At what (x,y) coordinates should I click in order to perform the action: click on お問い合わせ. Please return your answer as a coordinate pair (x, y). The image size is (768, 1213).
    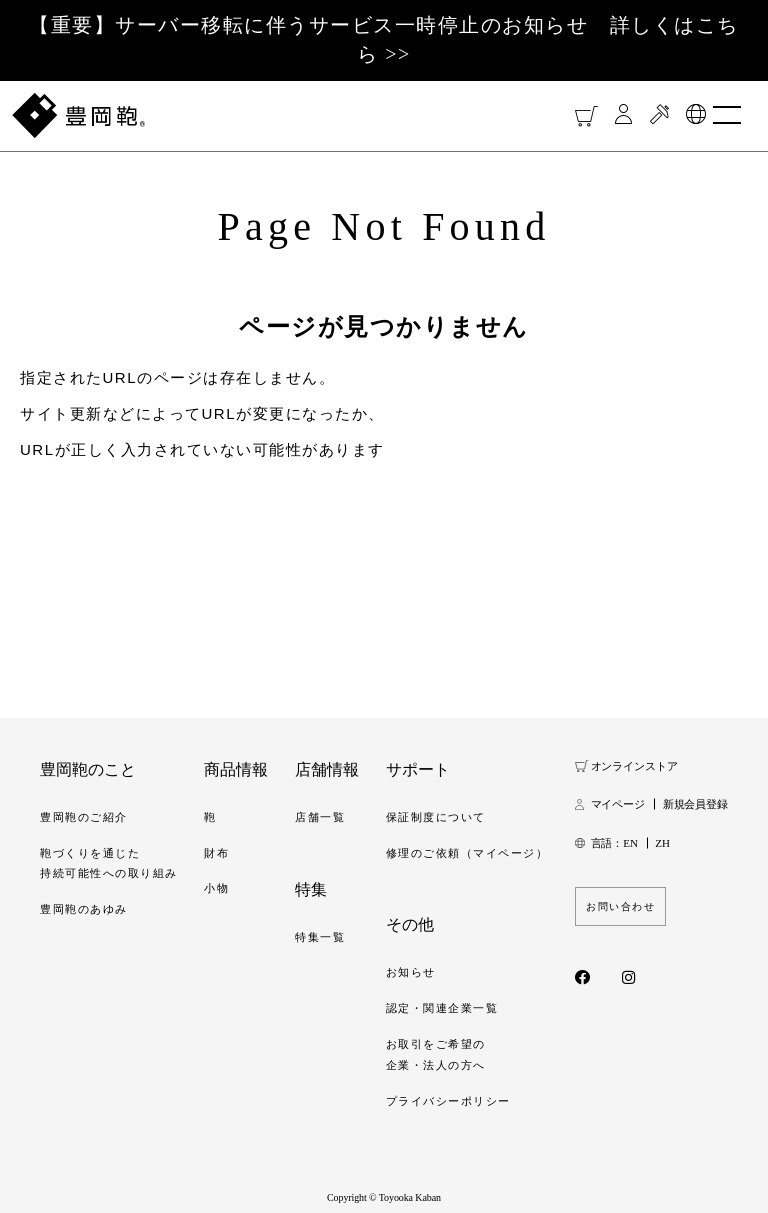
    Looking at the image, I should click on (620, 906).